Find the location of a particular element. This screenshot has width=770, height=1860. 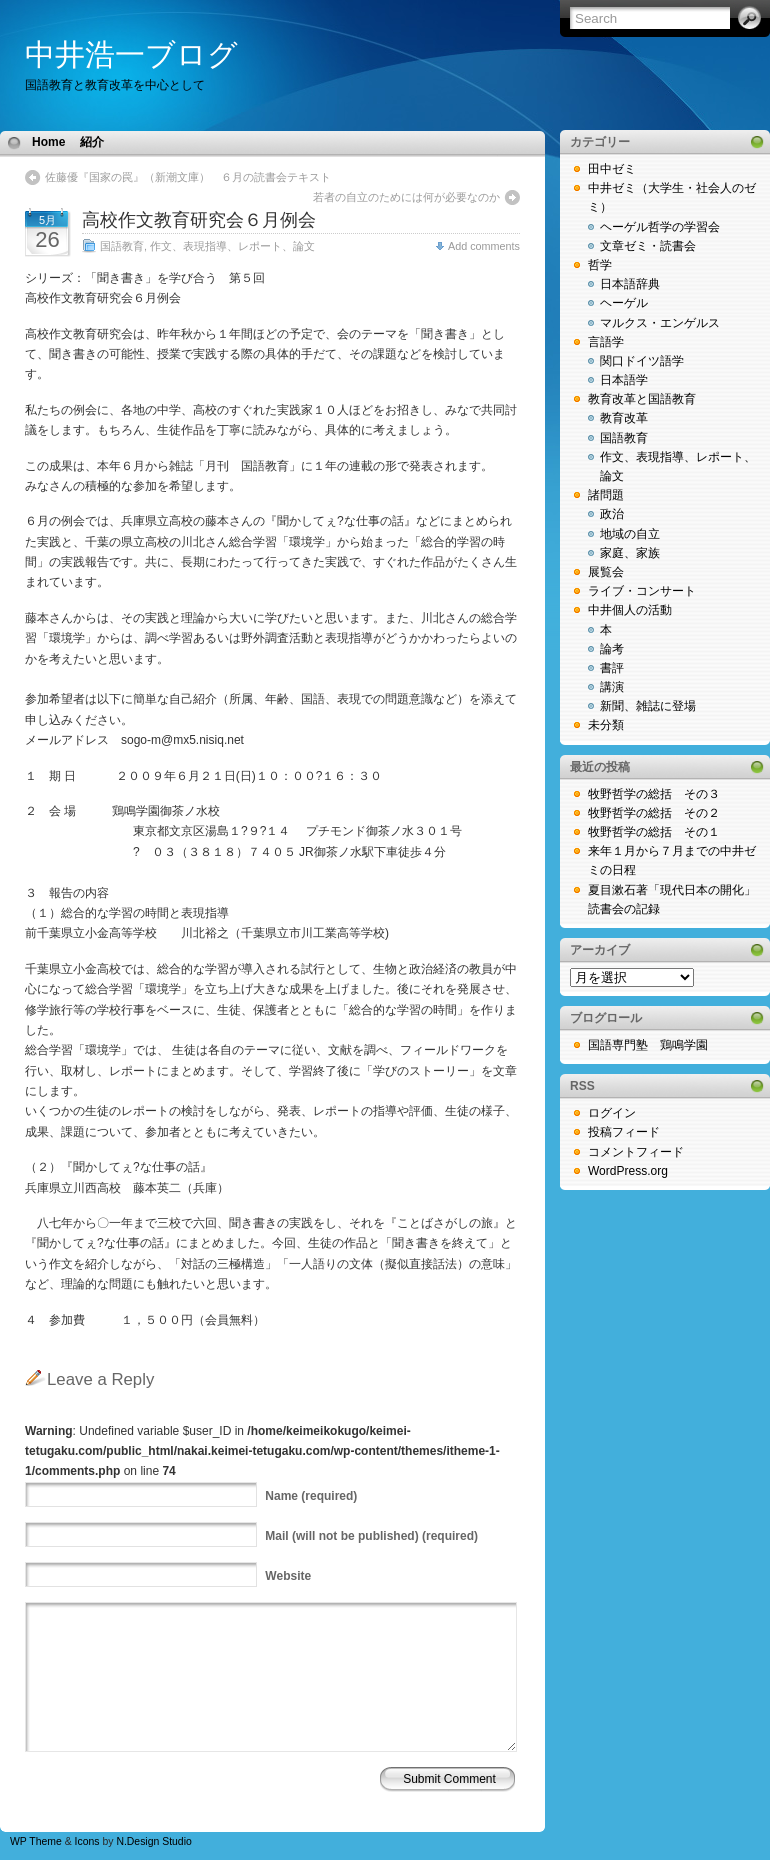

教育改革 is located at coordinates (624, 418).